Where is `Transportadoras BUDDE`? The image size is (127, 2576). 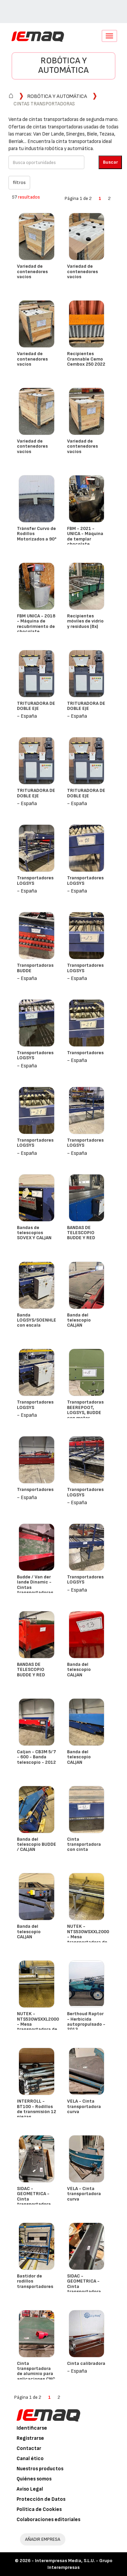 Transportadoras BUDDE is located at coordinates (35, 967).